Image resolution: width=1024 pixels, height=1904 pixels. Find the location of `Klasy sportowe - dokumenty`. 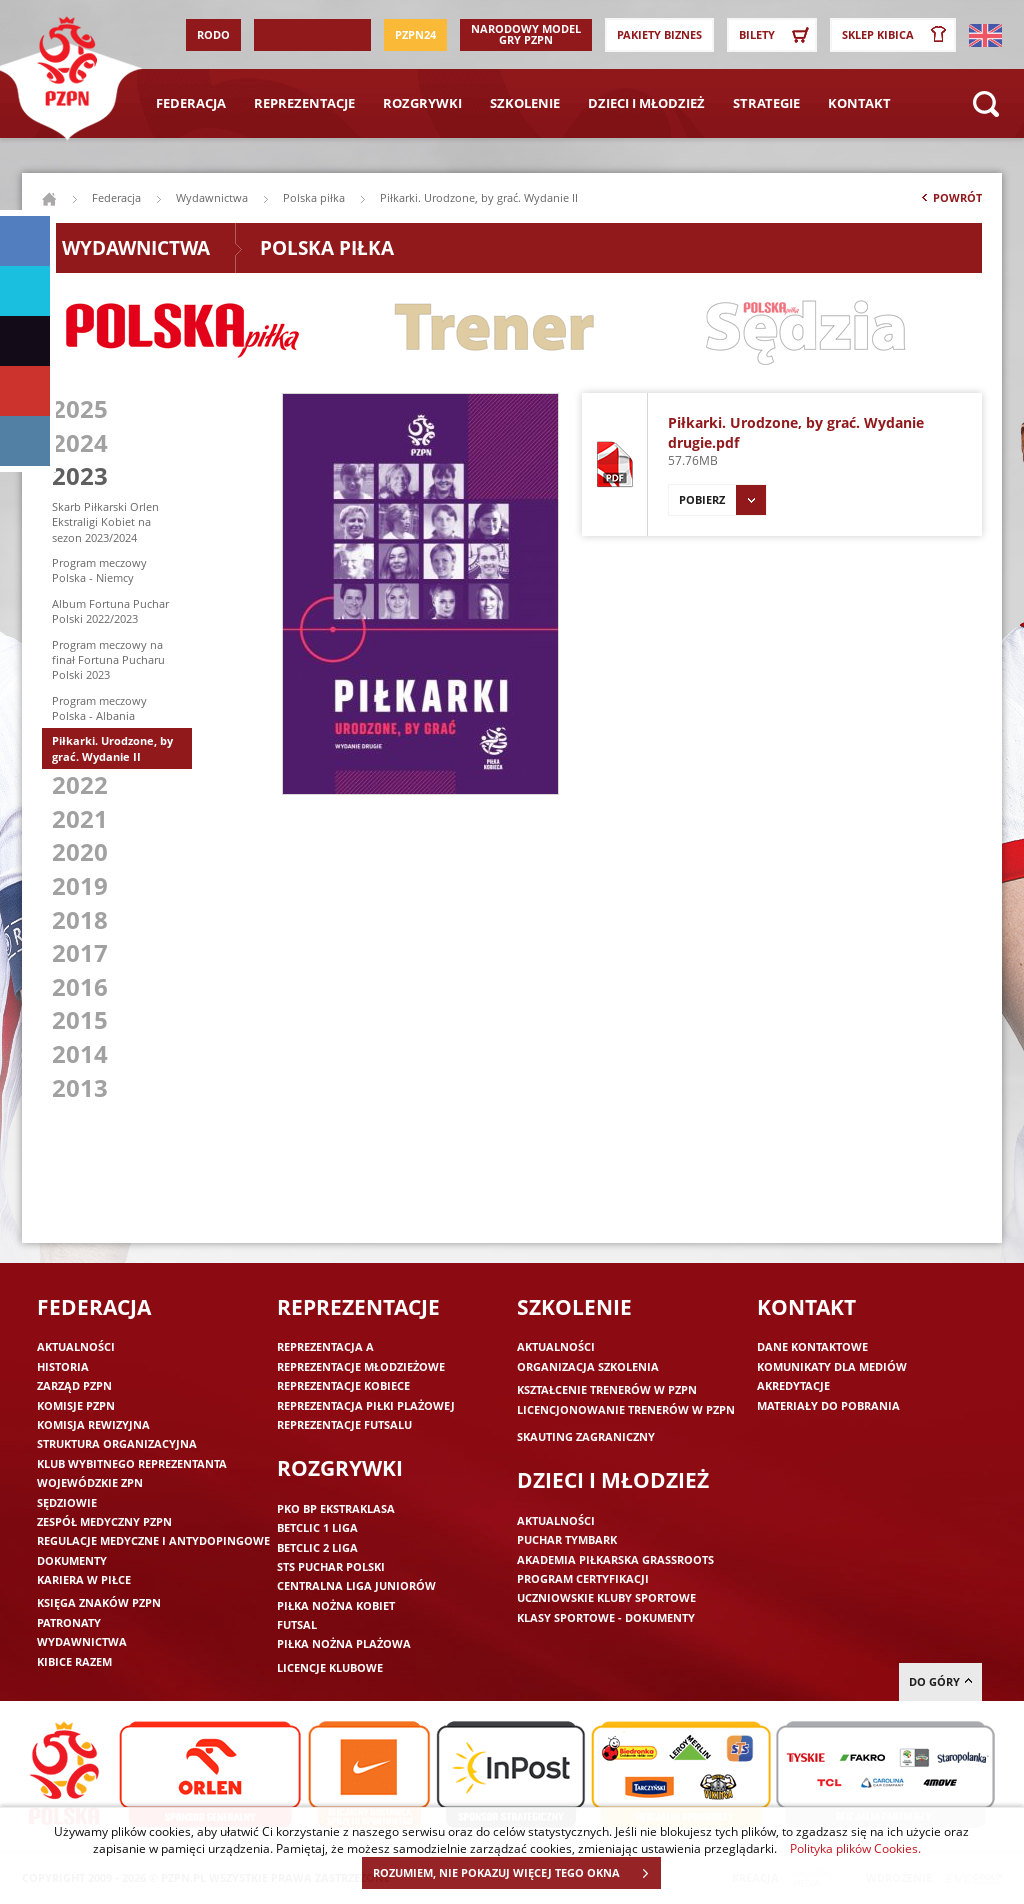

Klasy sportowe - dokumenty is located at coordinates (606, 1617).